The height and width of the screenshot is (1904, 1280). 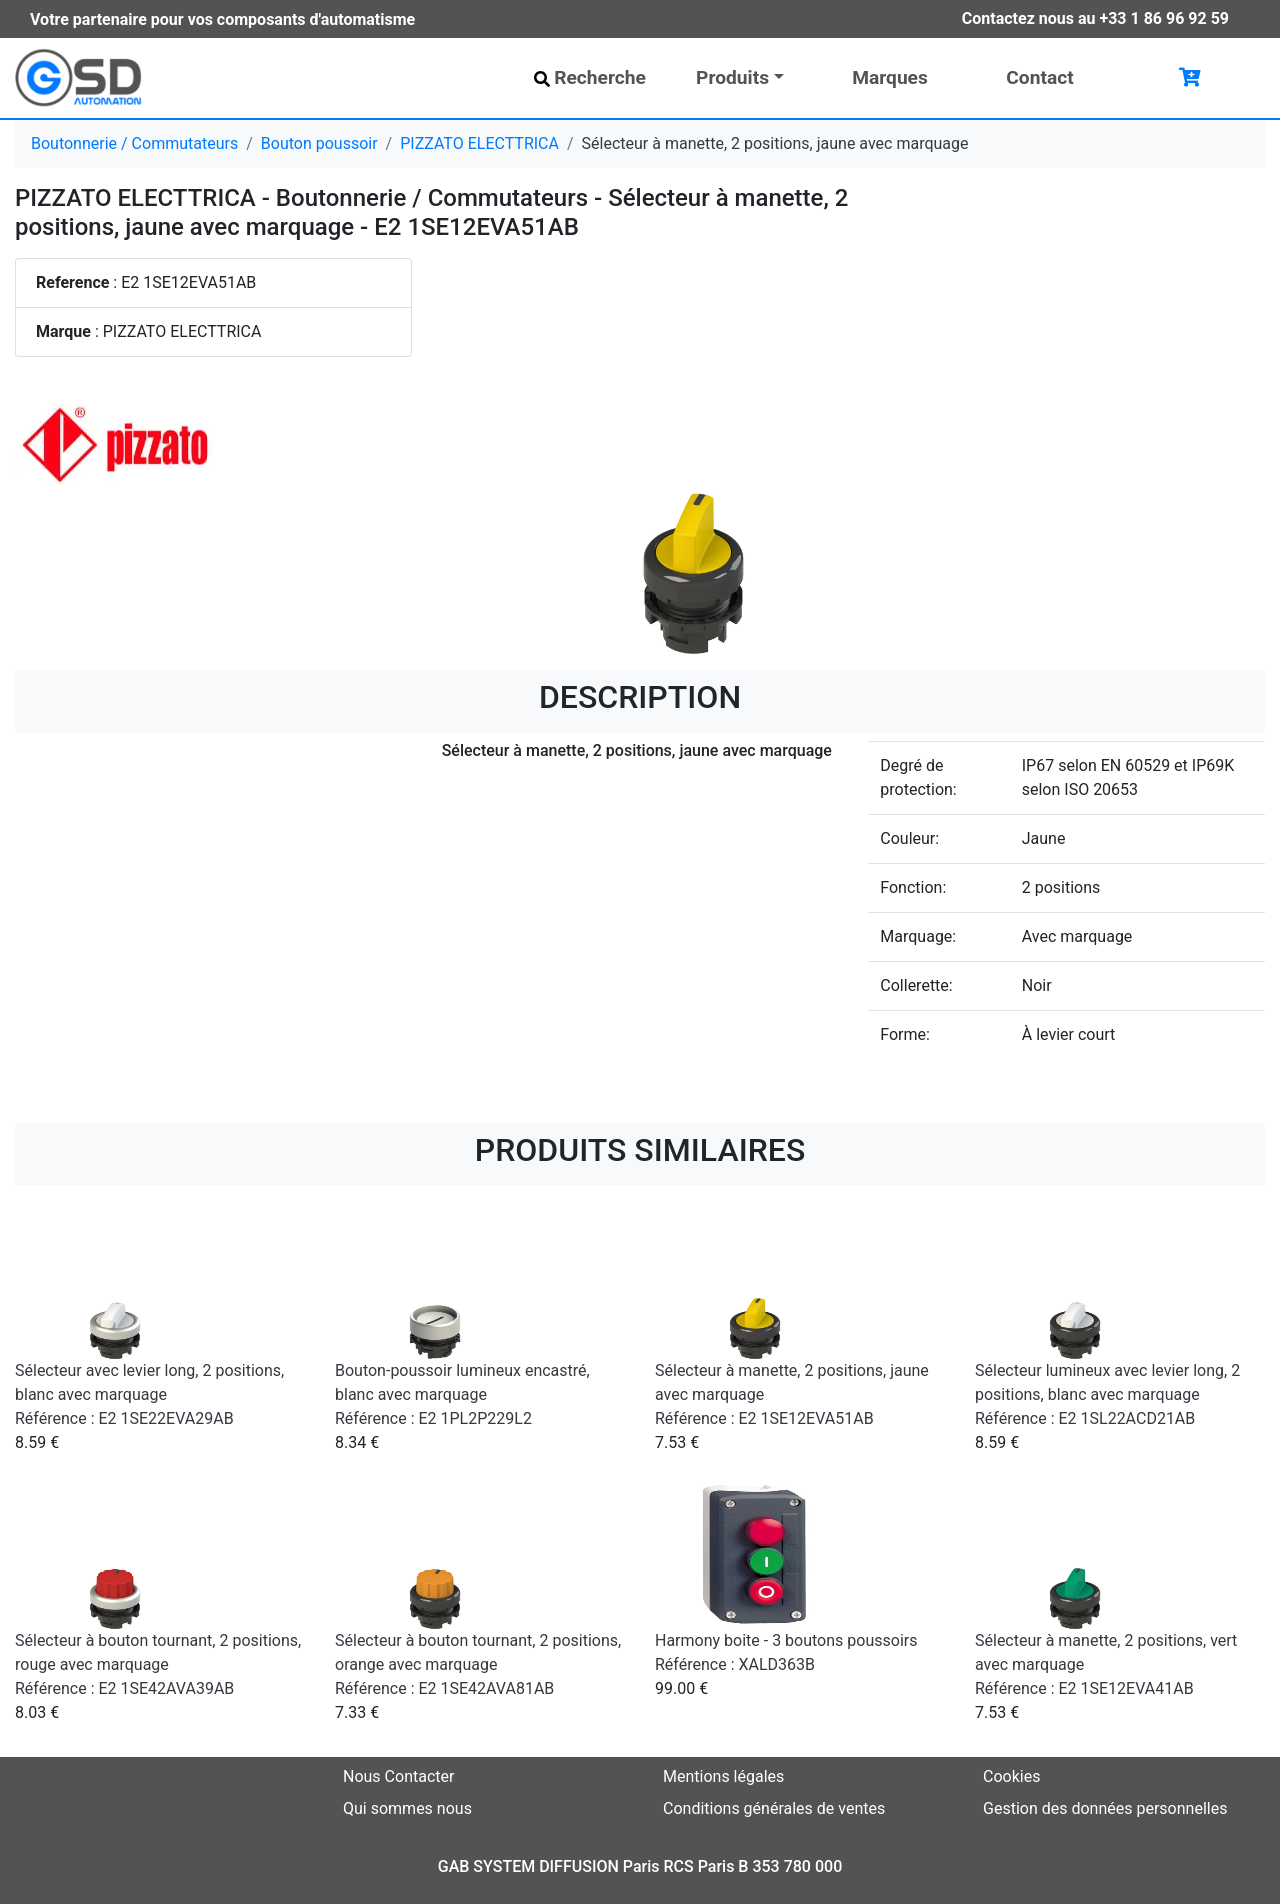 What do you see at coordinates (1011, 1776) in the screenshot?
I see `Cookies` at bounding box center [1011, 1776].